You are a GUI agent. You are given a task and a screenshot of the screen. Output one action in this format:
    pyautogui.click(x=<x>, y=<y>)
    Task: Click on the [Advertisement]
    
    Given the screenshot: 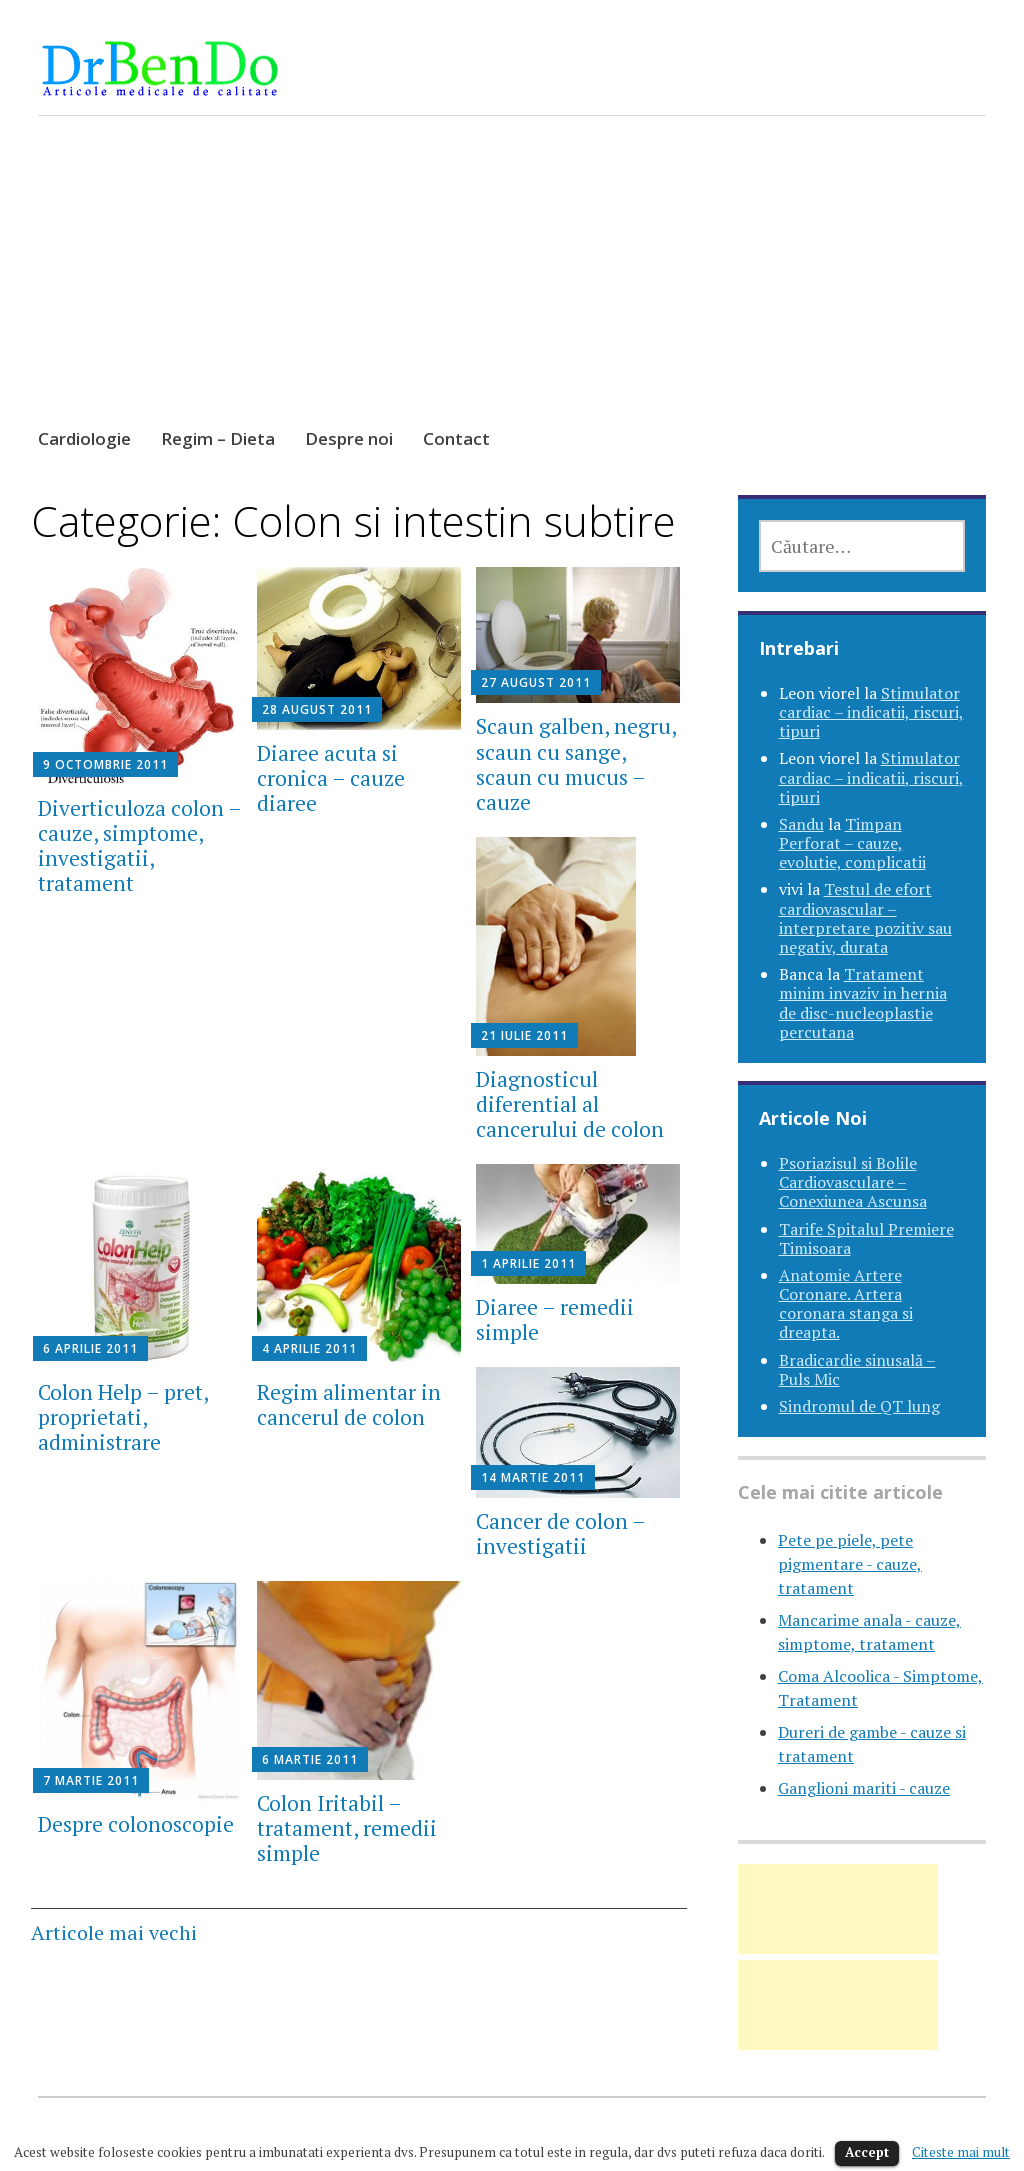 What is the action you would take?
    pyautogui.click(x=512, y=290)
    